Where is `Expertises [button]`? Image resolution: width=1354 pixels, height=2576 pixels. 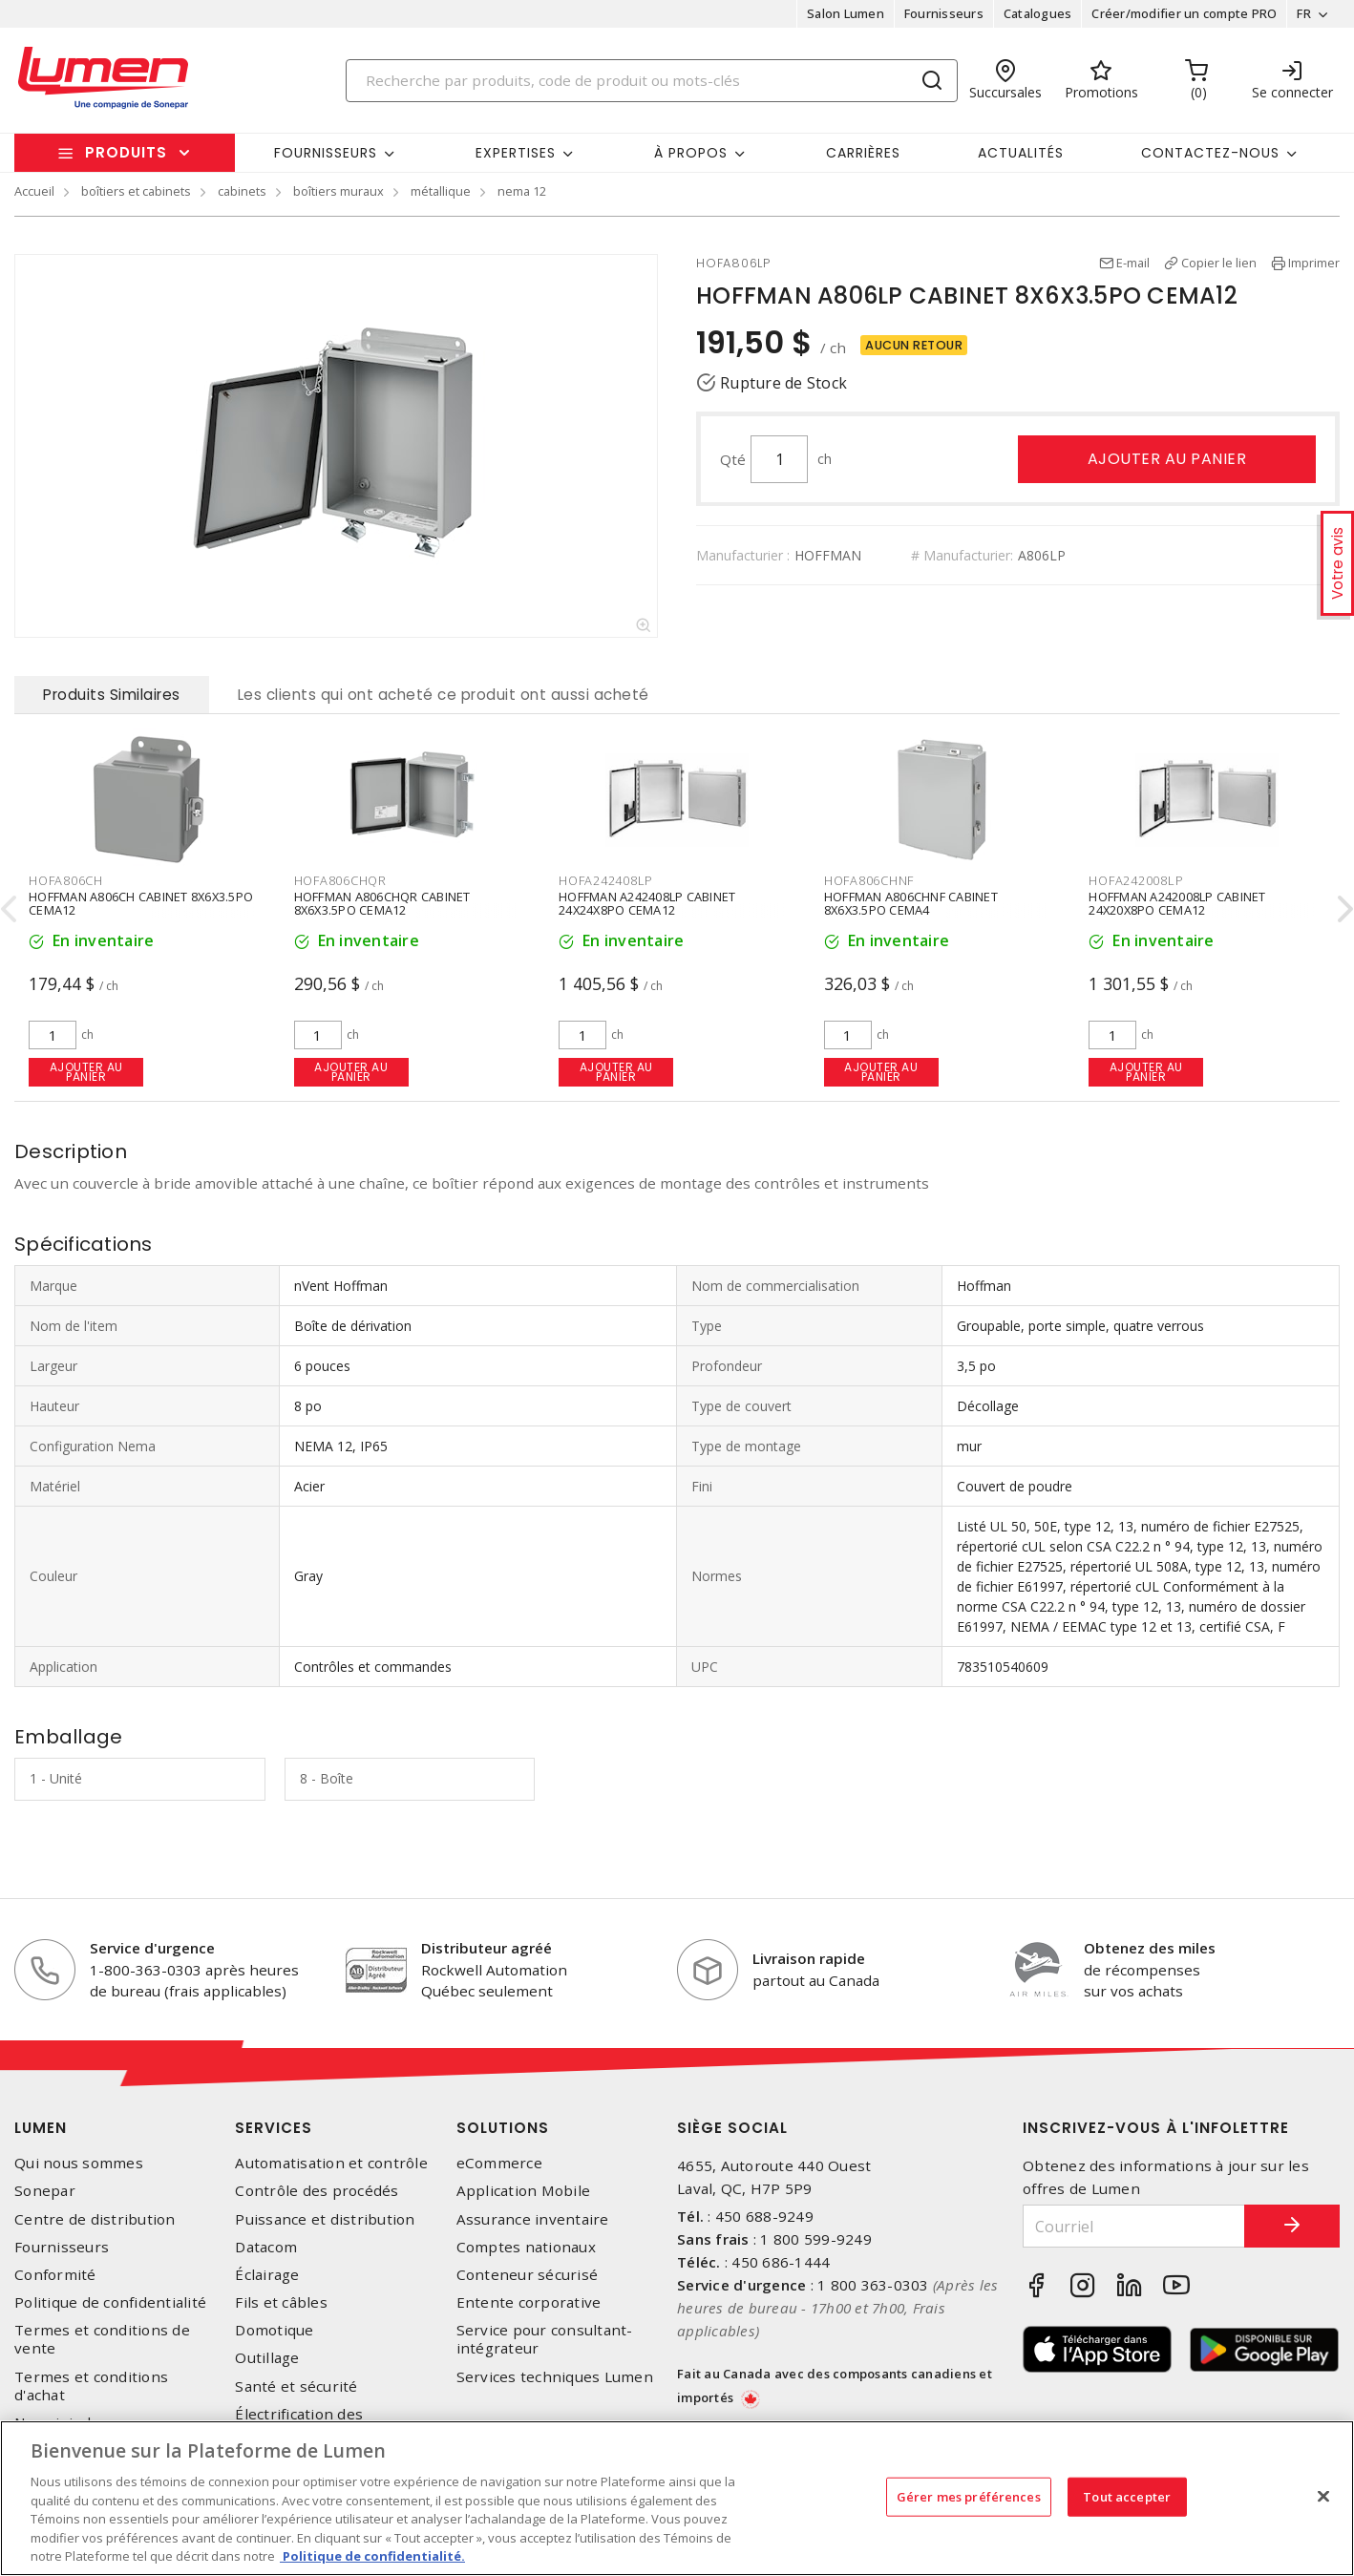 Expertises [button] is located at coordinates (516, 152).